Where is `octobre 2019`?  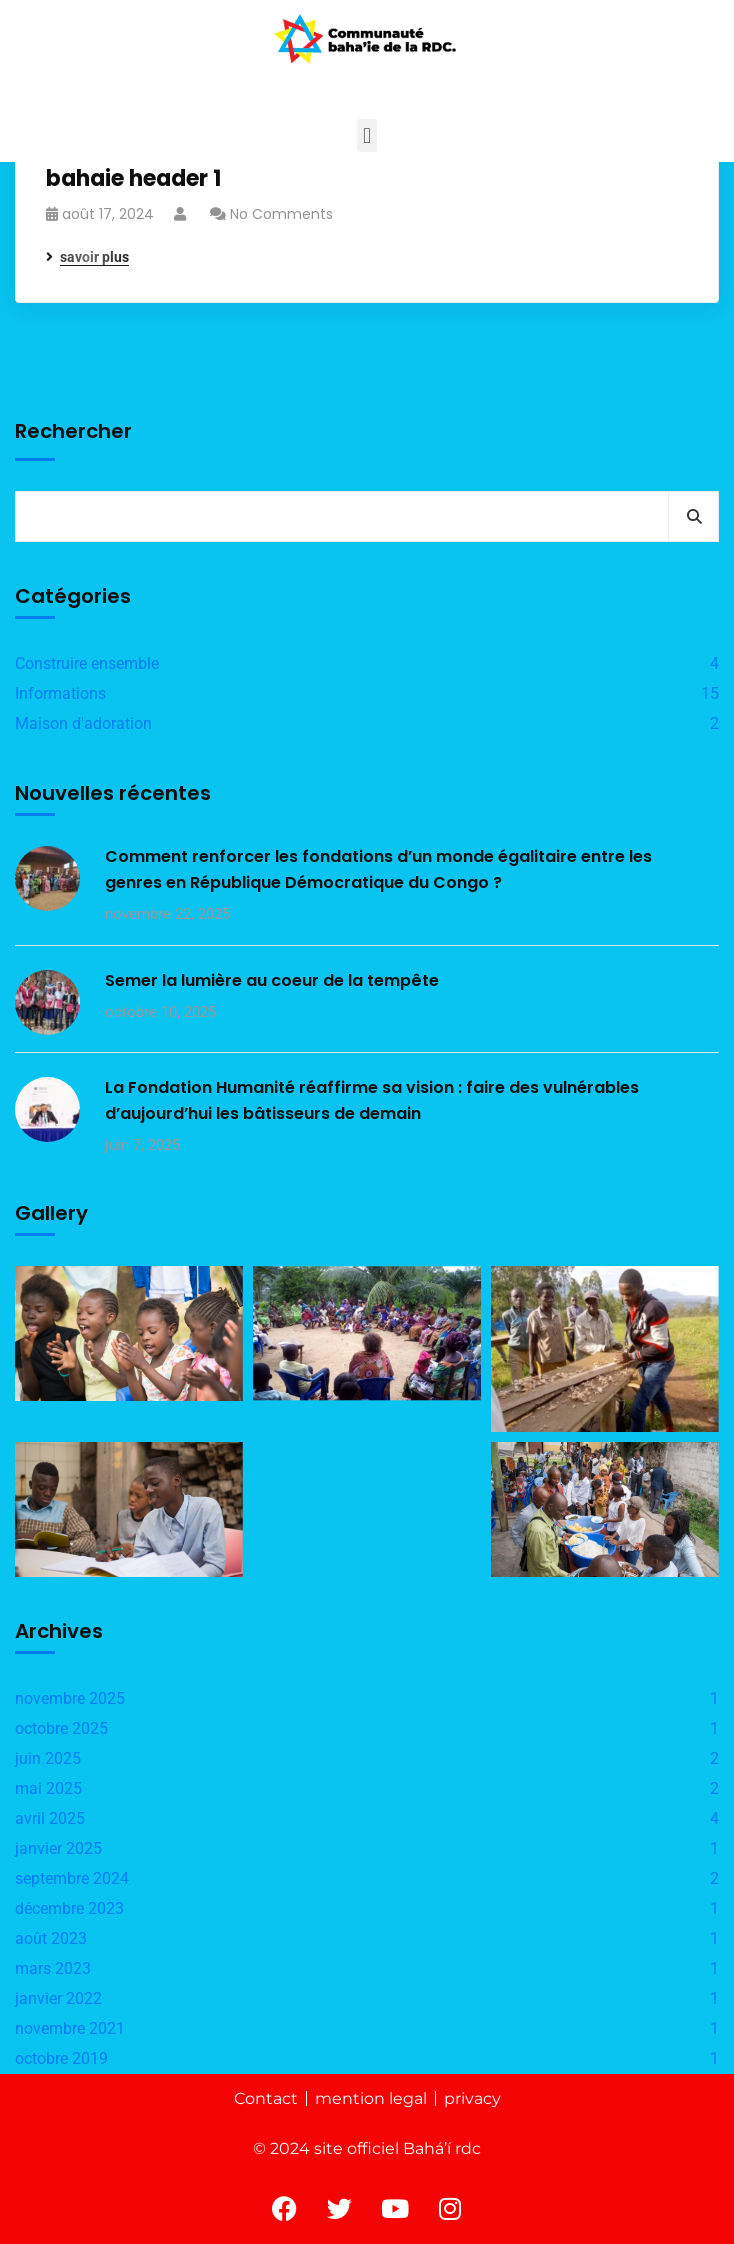
octobre 2019 is located at coordinates (61, 2058).